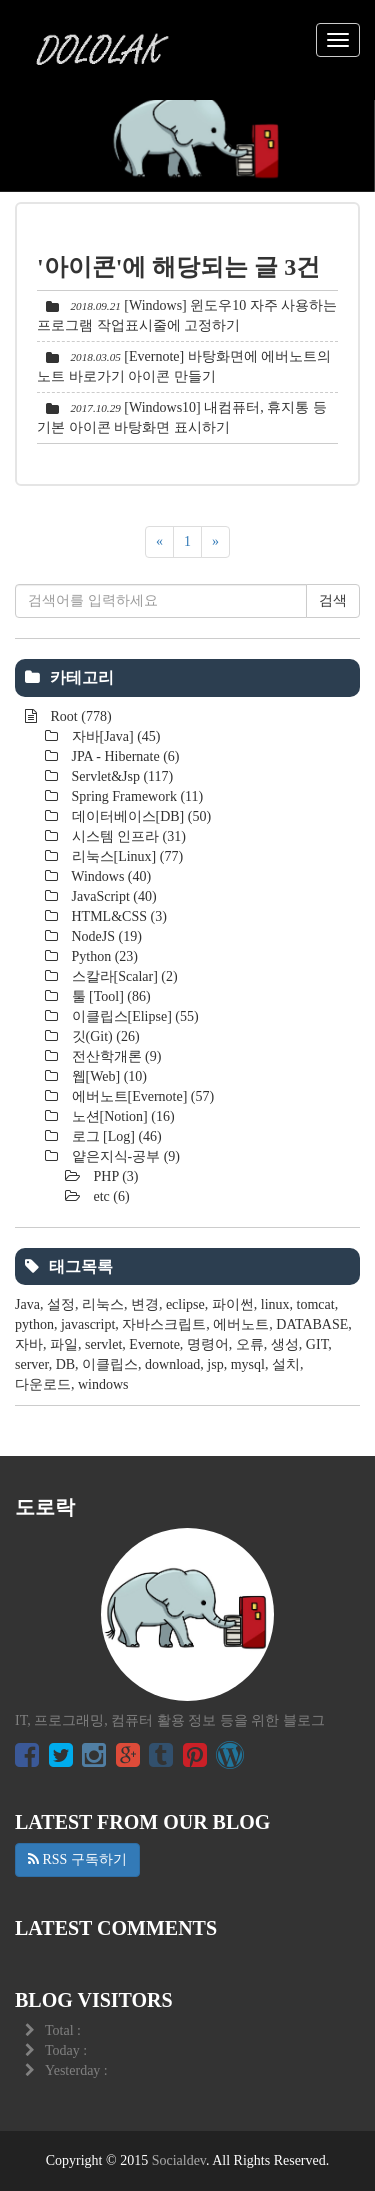  What do you see at coordinates (103, 1344) in the screenshot?
I see `servlet` at bounding box center [103, 1344].